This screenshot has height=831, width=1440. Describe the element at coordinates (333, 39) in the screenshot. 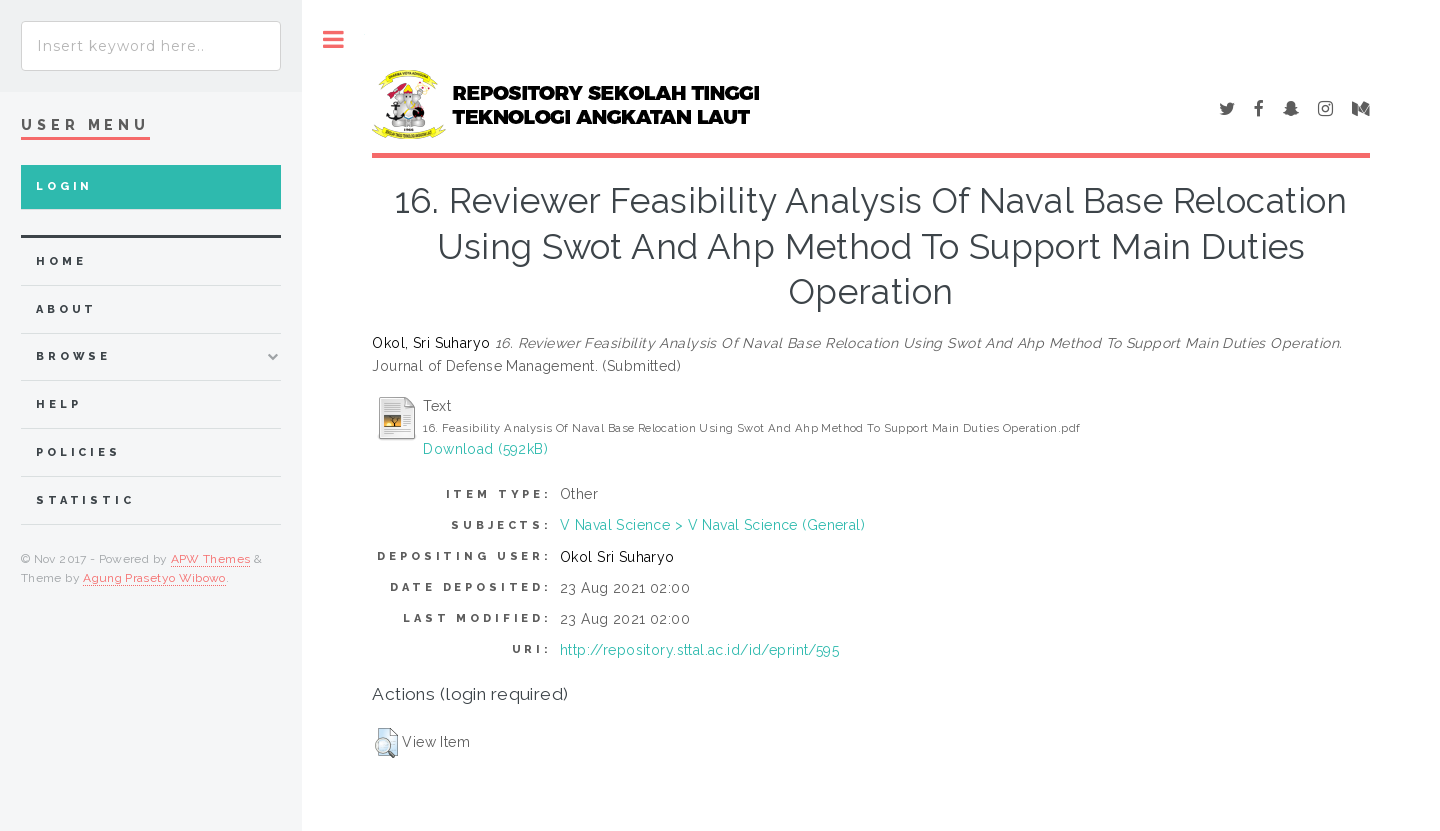

I see `Toggle` at that location.